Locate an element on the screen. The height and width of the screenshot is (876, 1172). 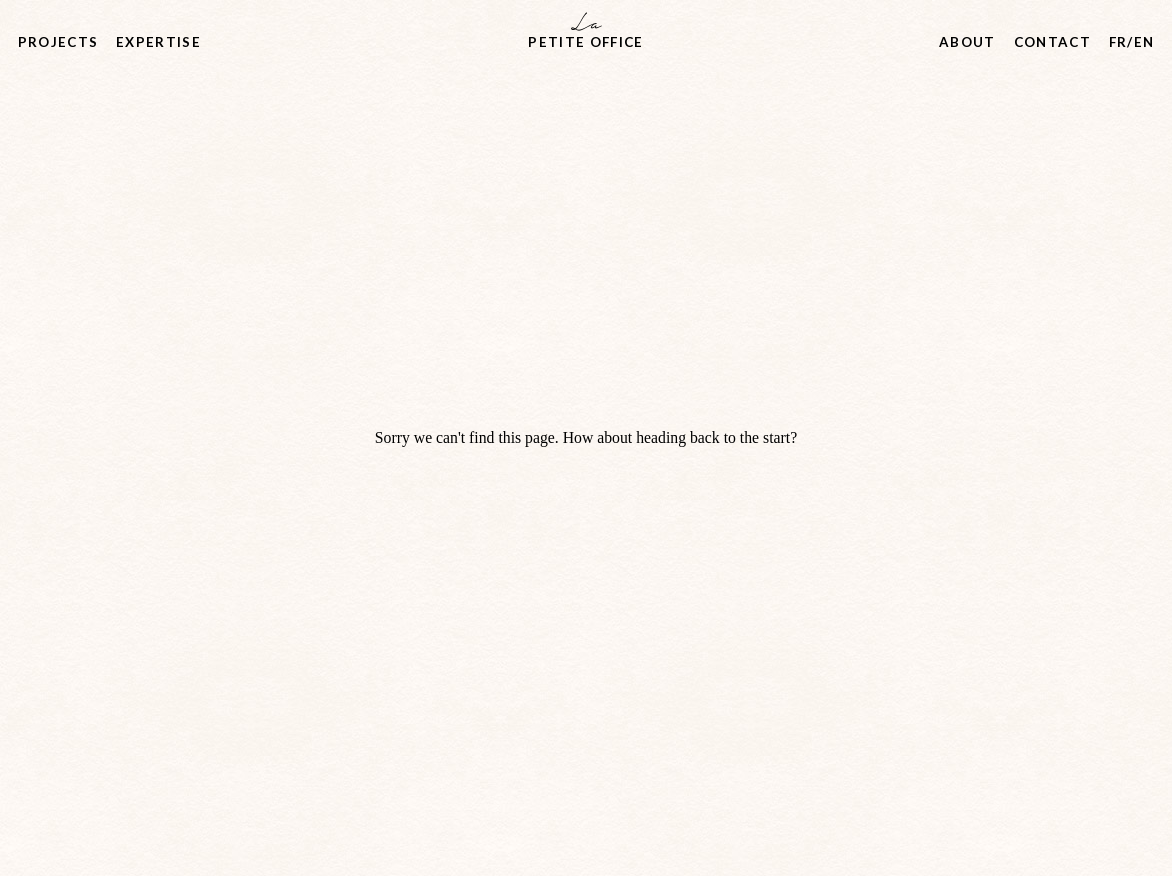
Contact is located at coordinates (1052, 42).